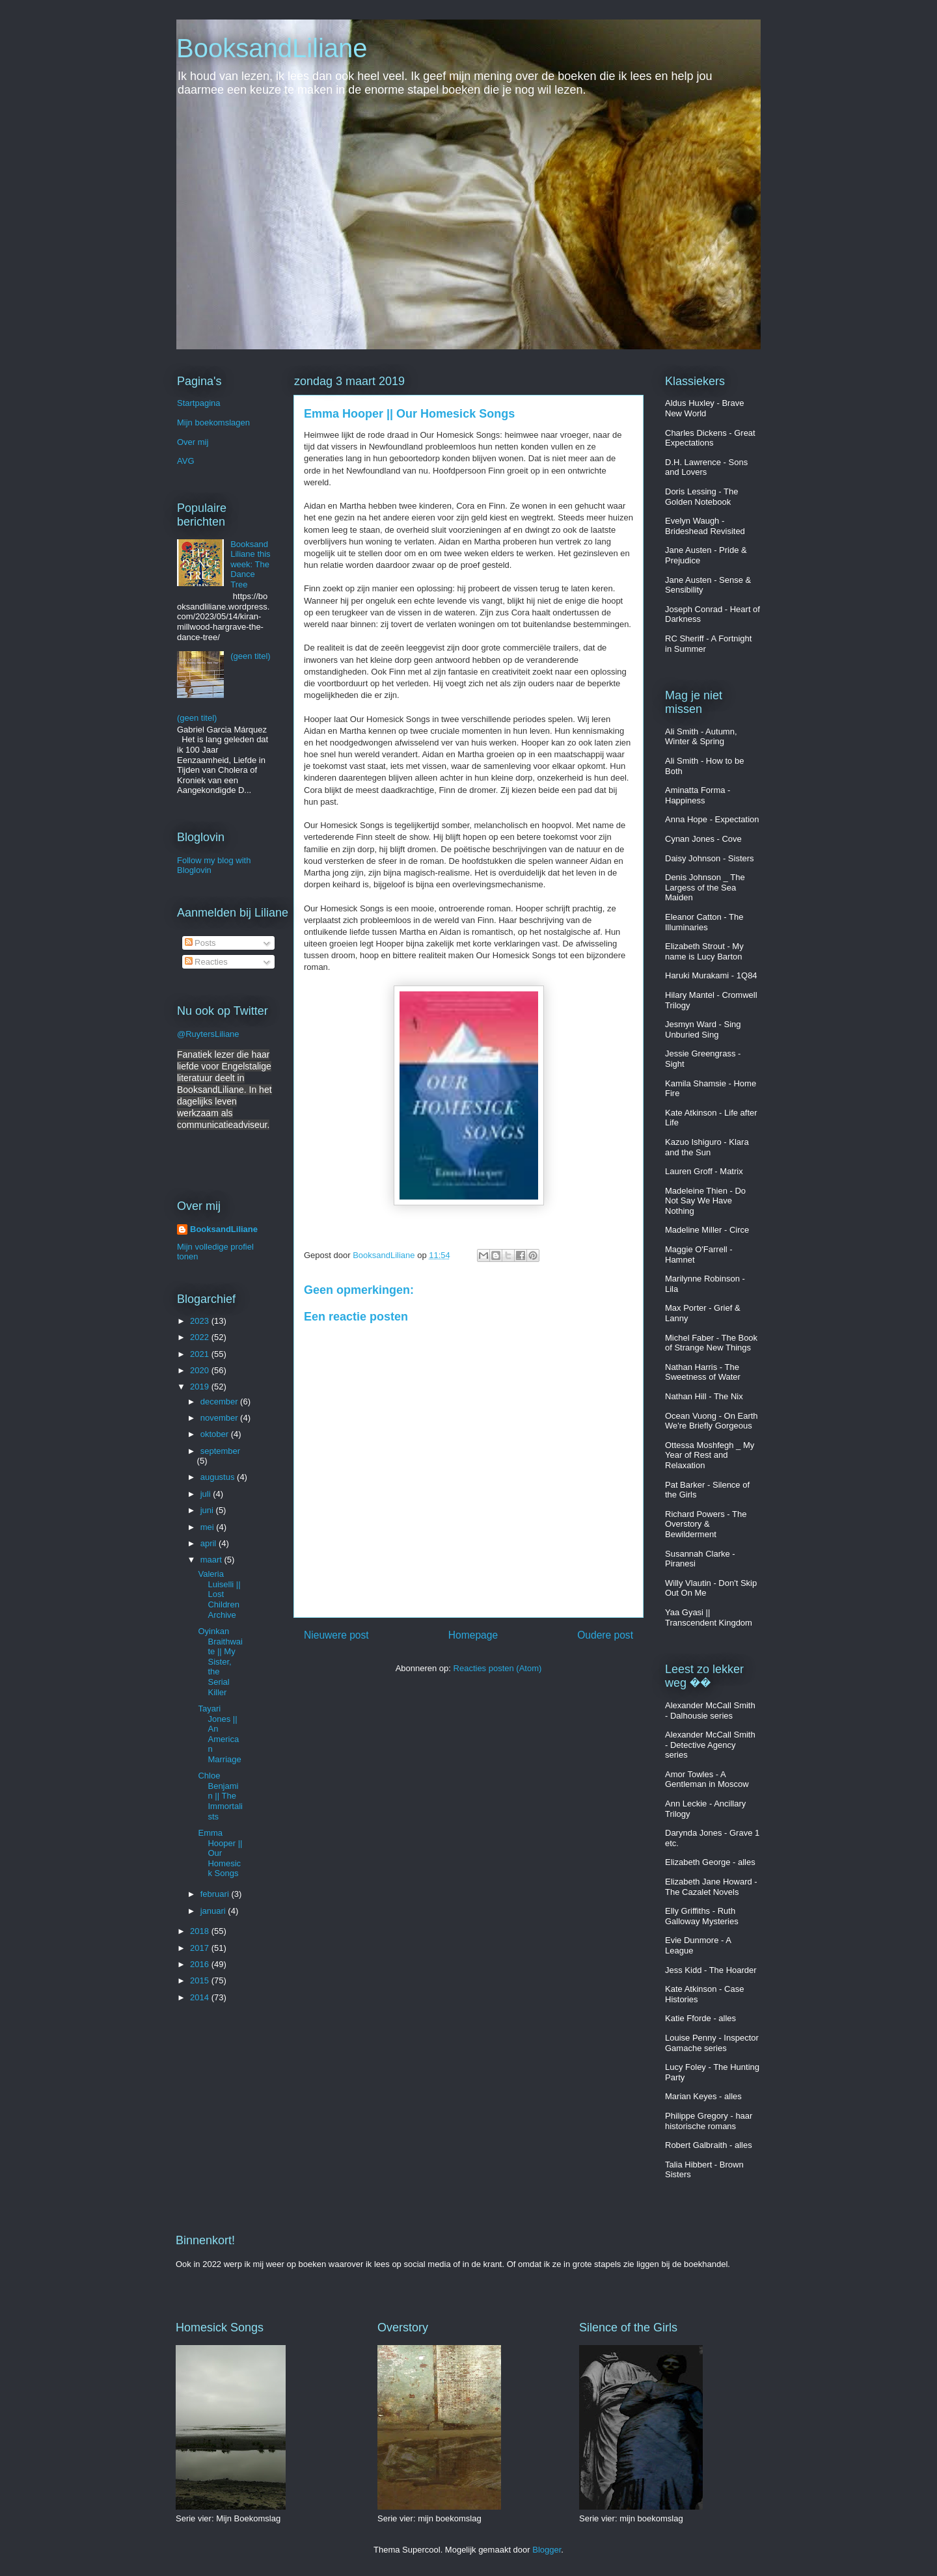  I want to click on Chloe Benjamin || The Immortalists, so click(220, 1796).